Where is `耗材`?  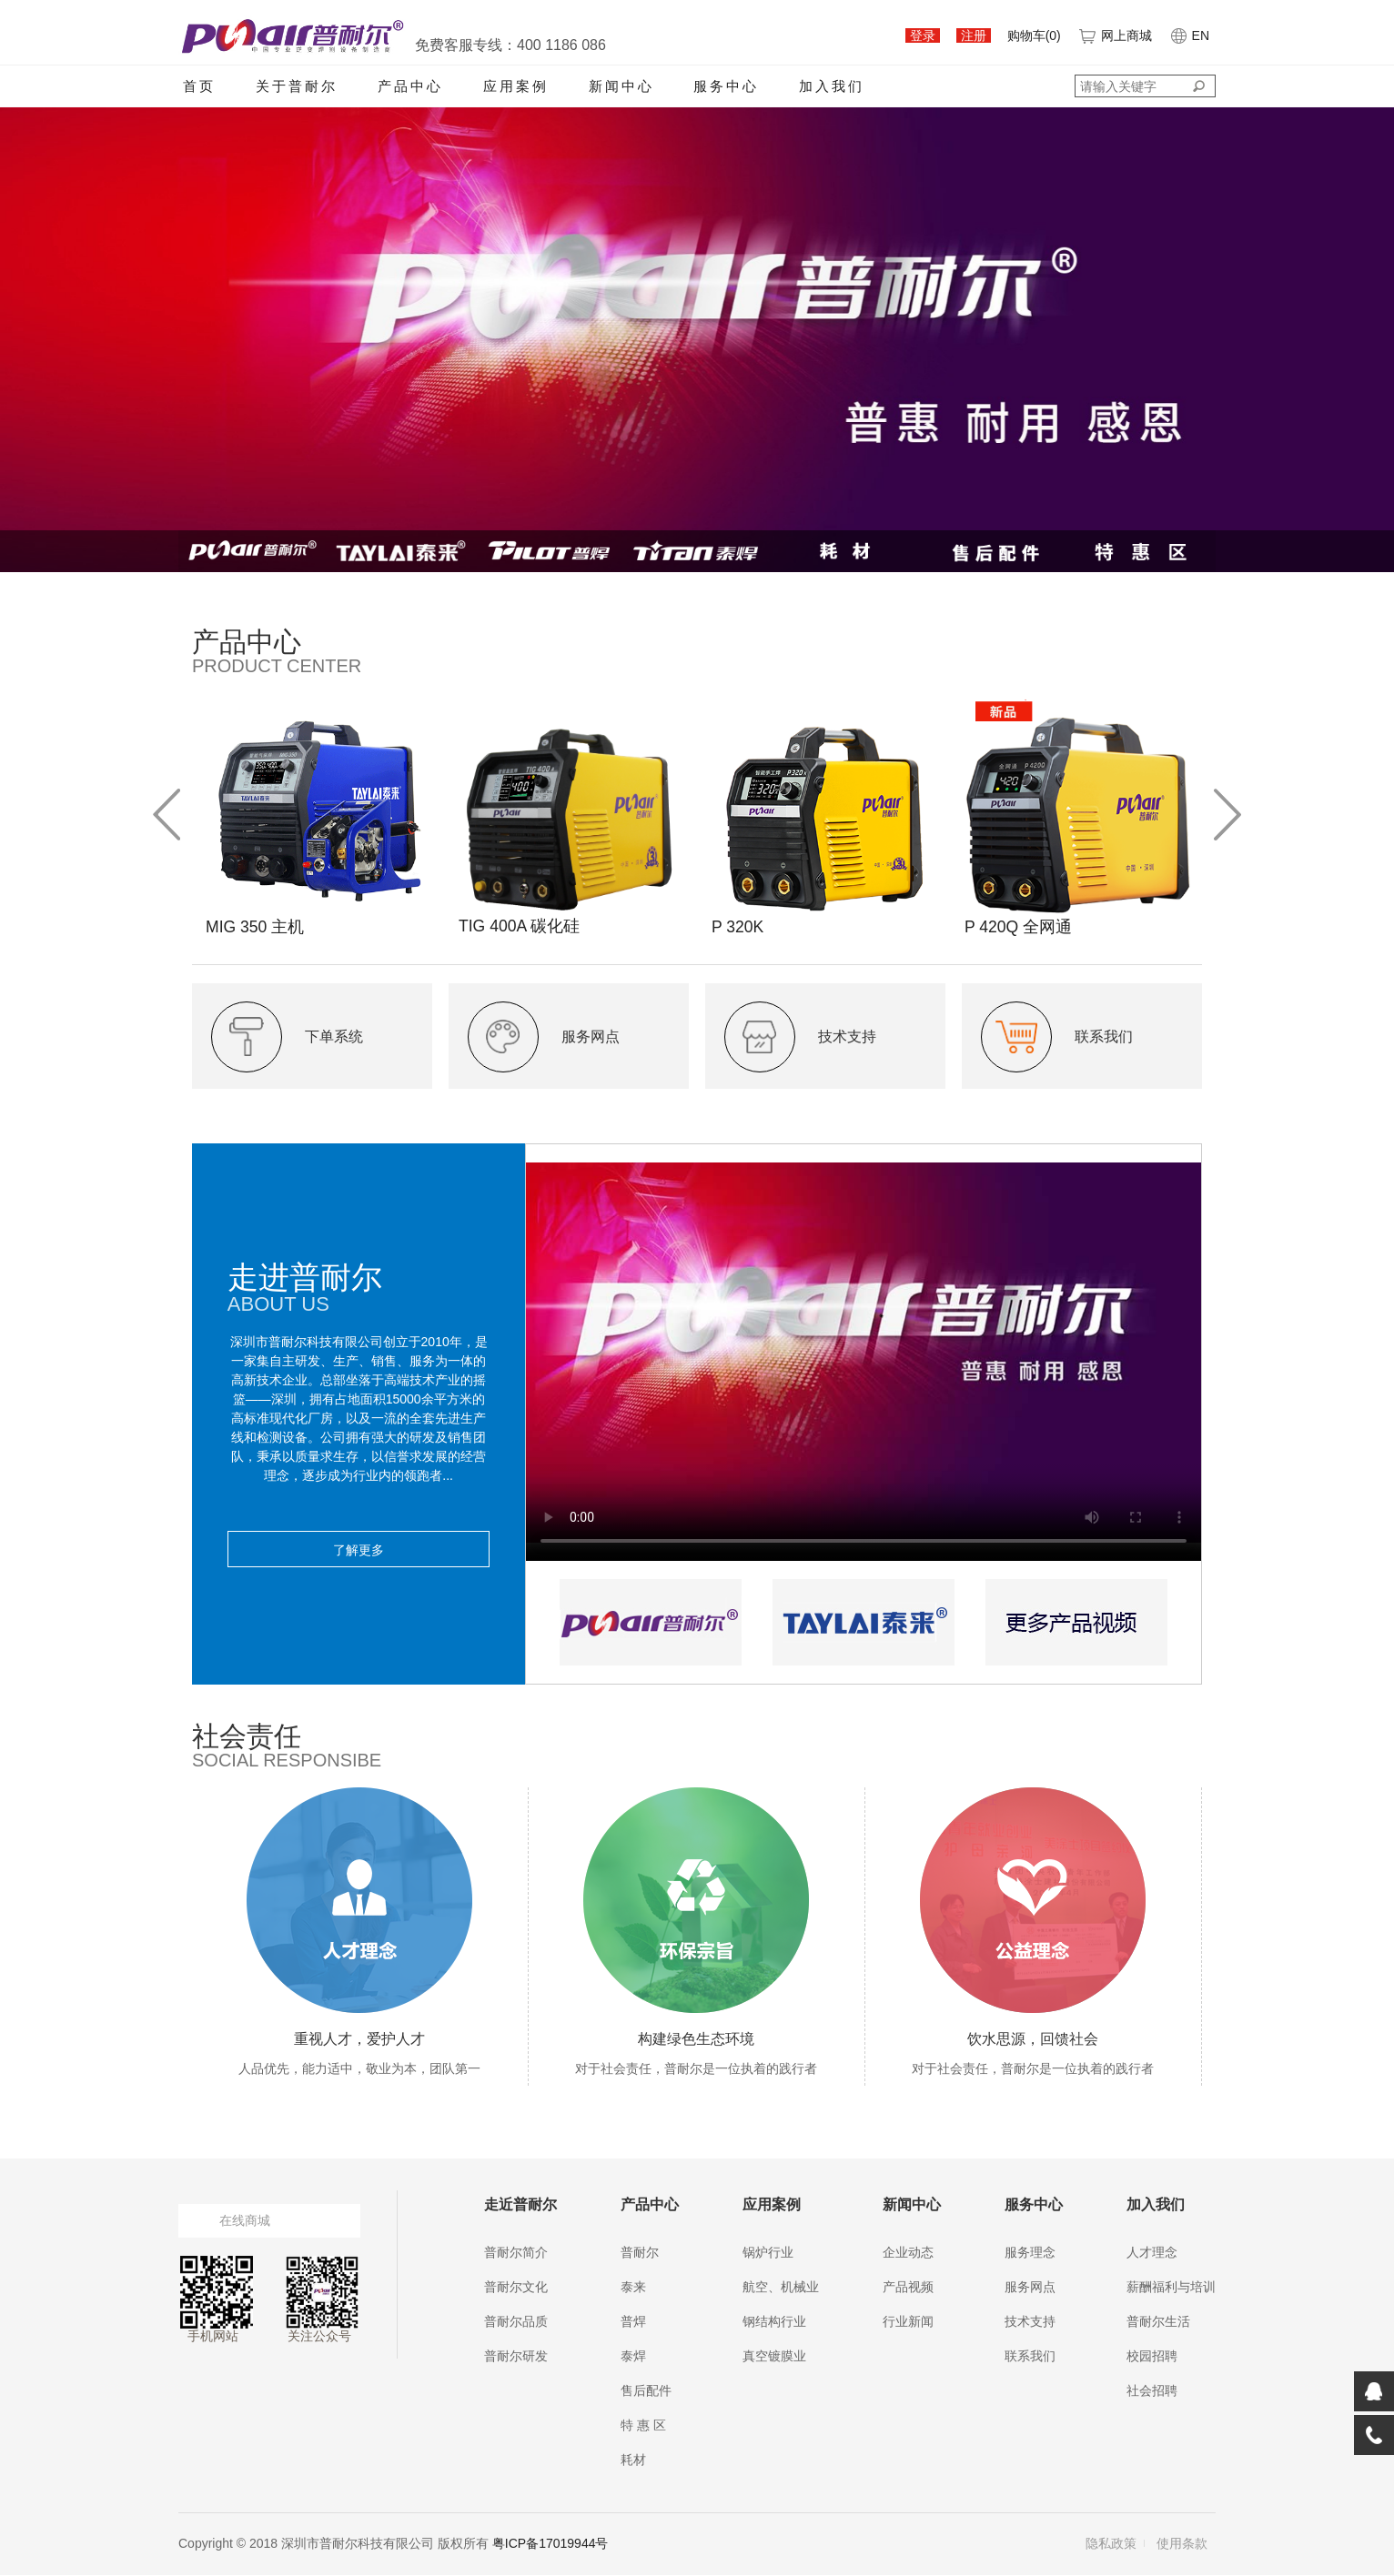 耗材 is located at coordinates (633, 2460).